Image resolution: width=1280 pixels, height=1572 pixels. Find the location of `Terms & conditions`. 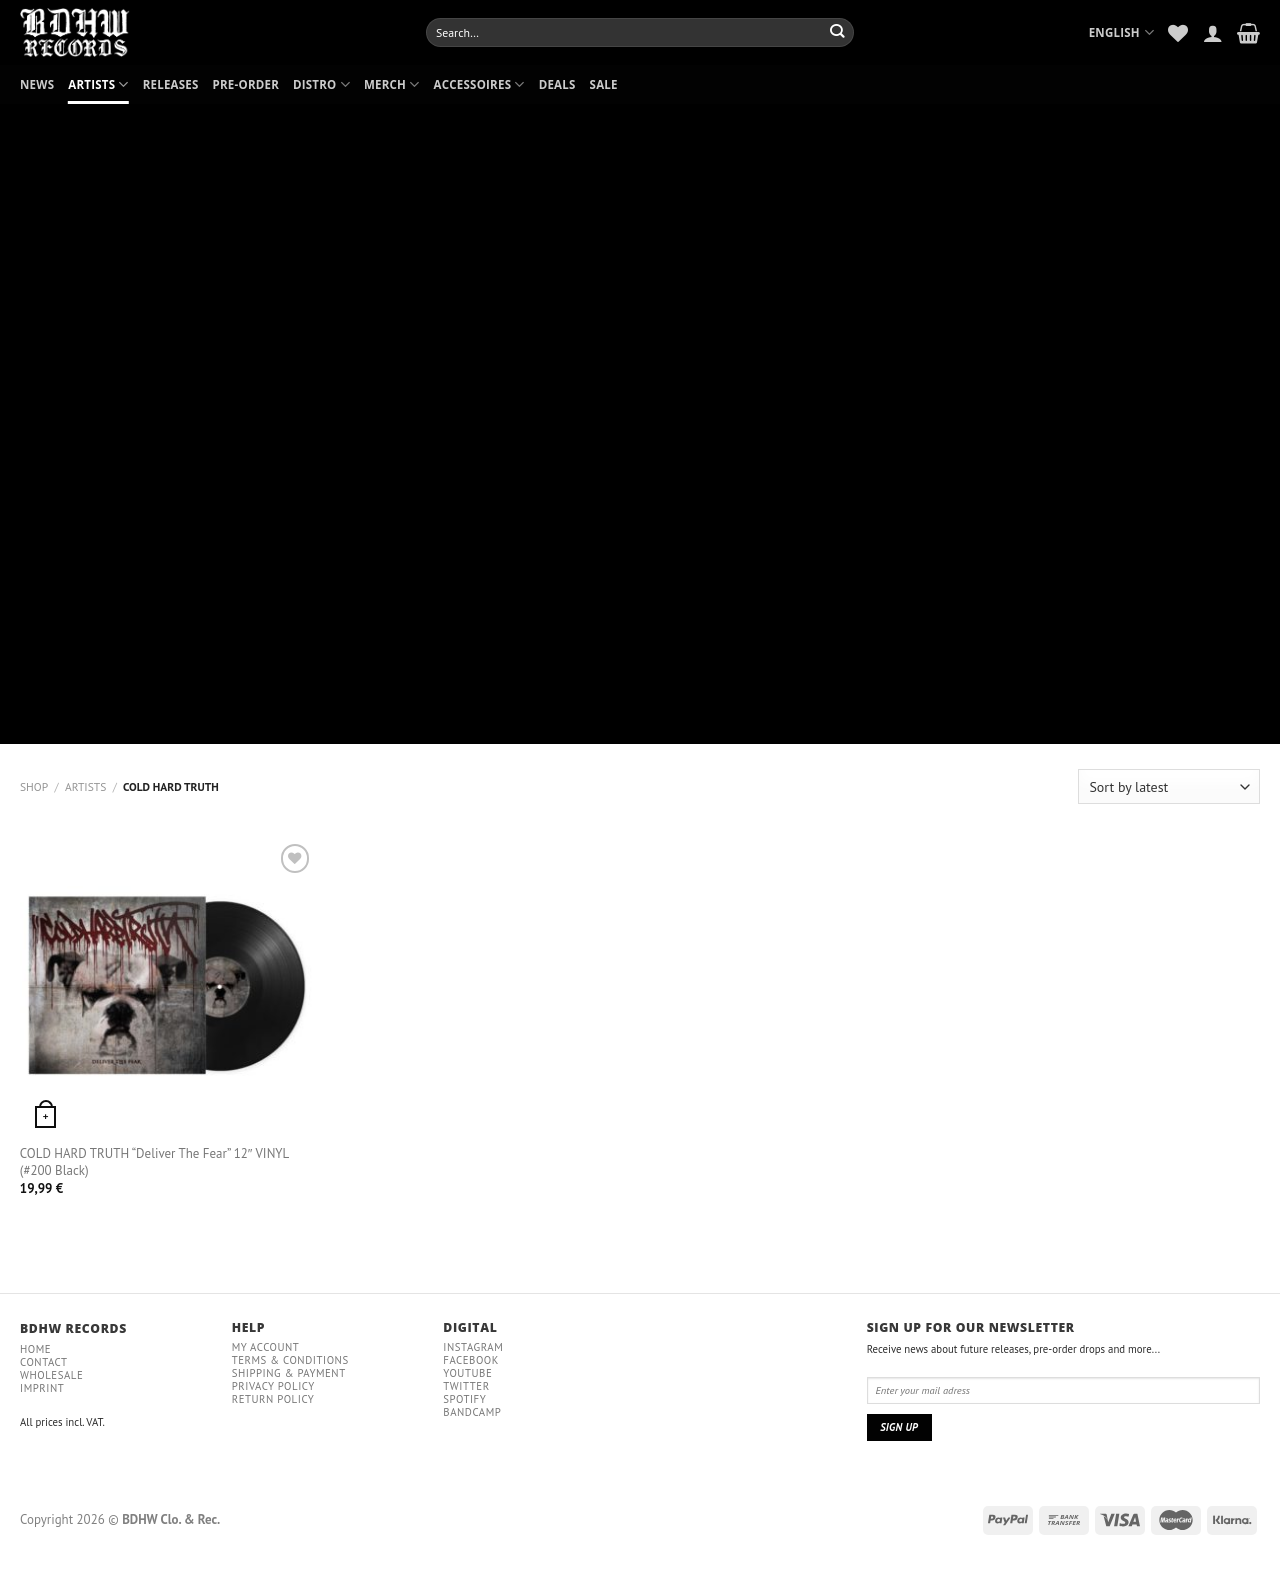

Terms & conditions is located at coordinates (290, 1360).